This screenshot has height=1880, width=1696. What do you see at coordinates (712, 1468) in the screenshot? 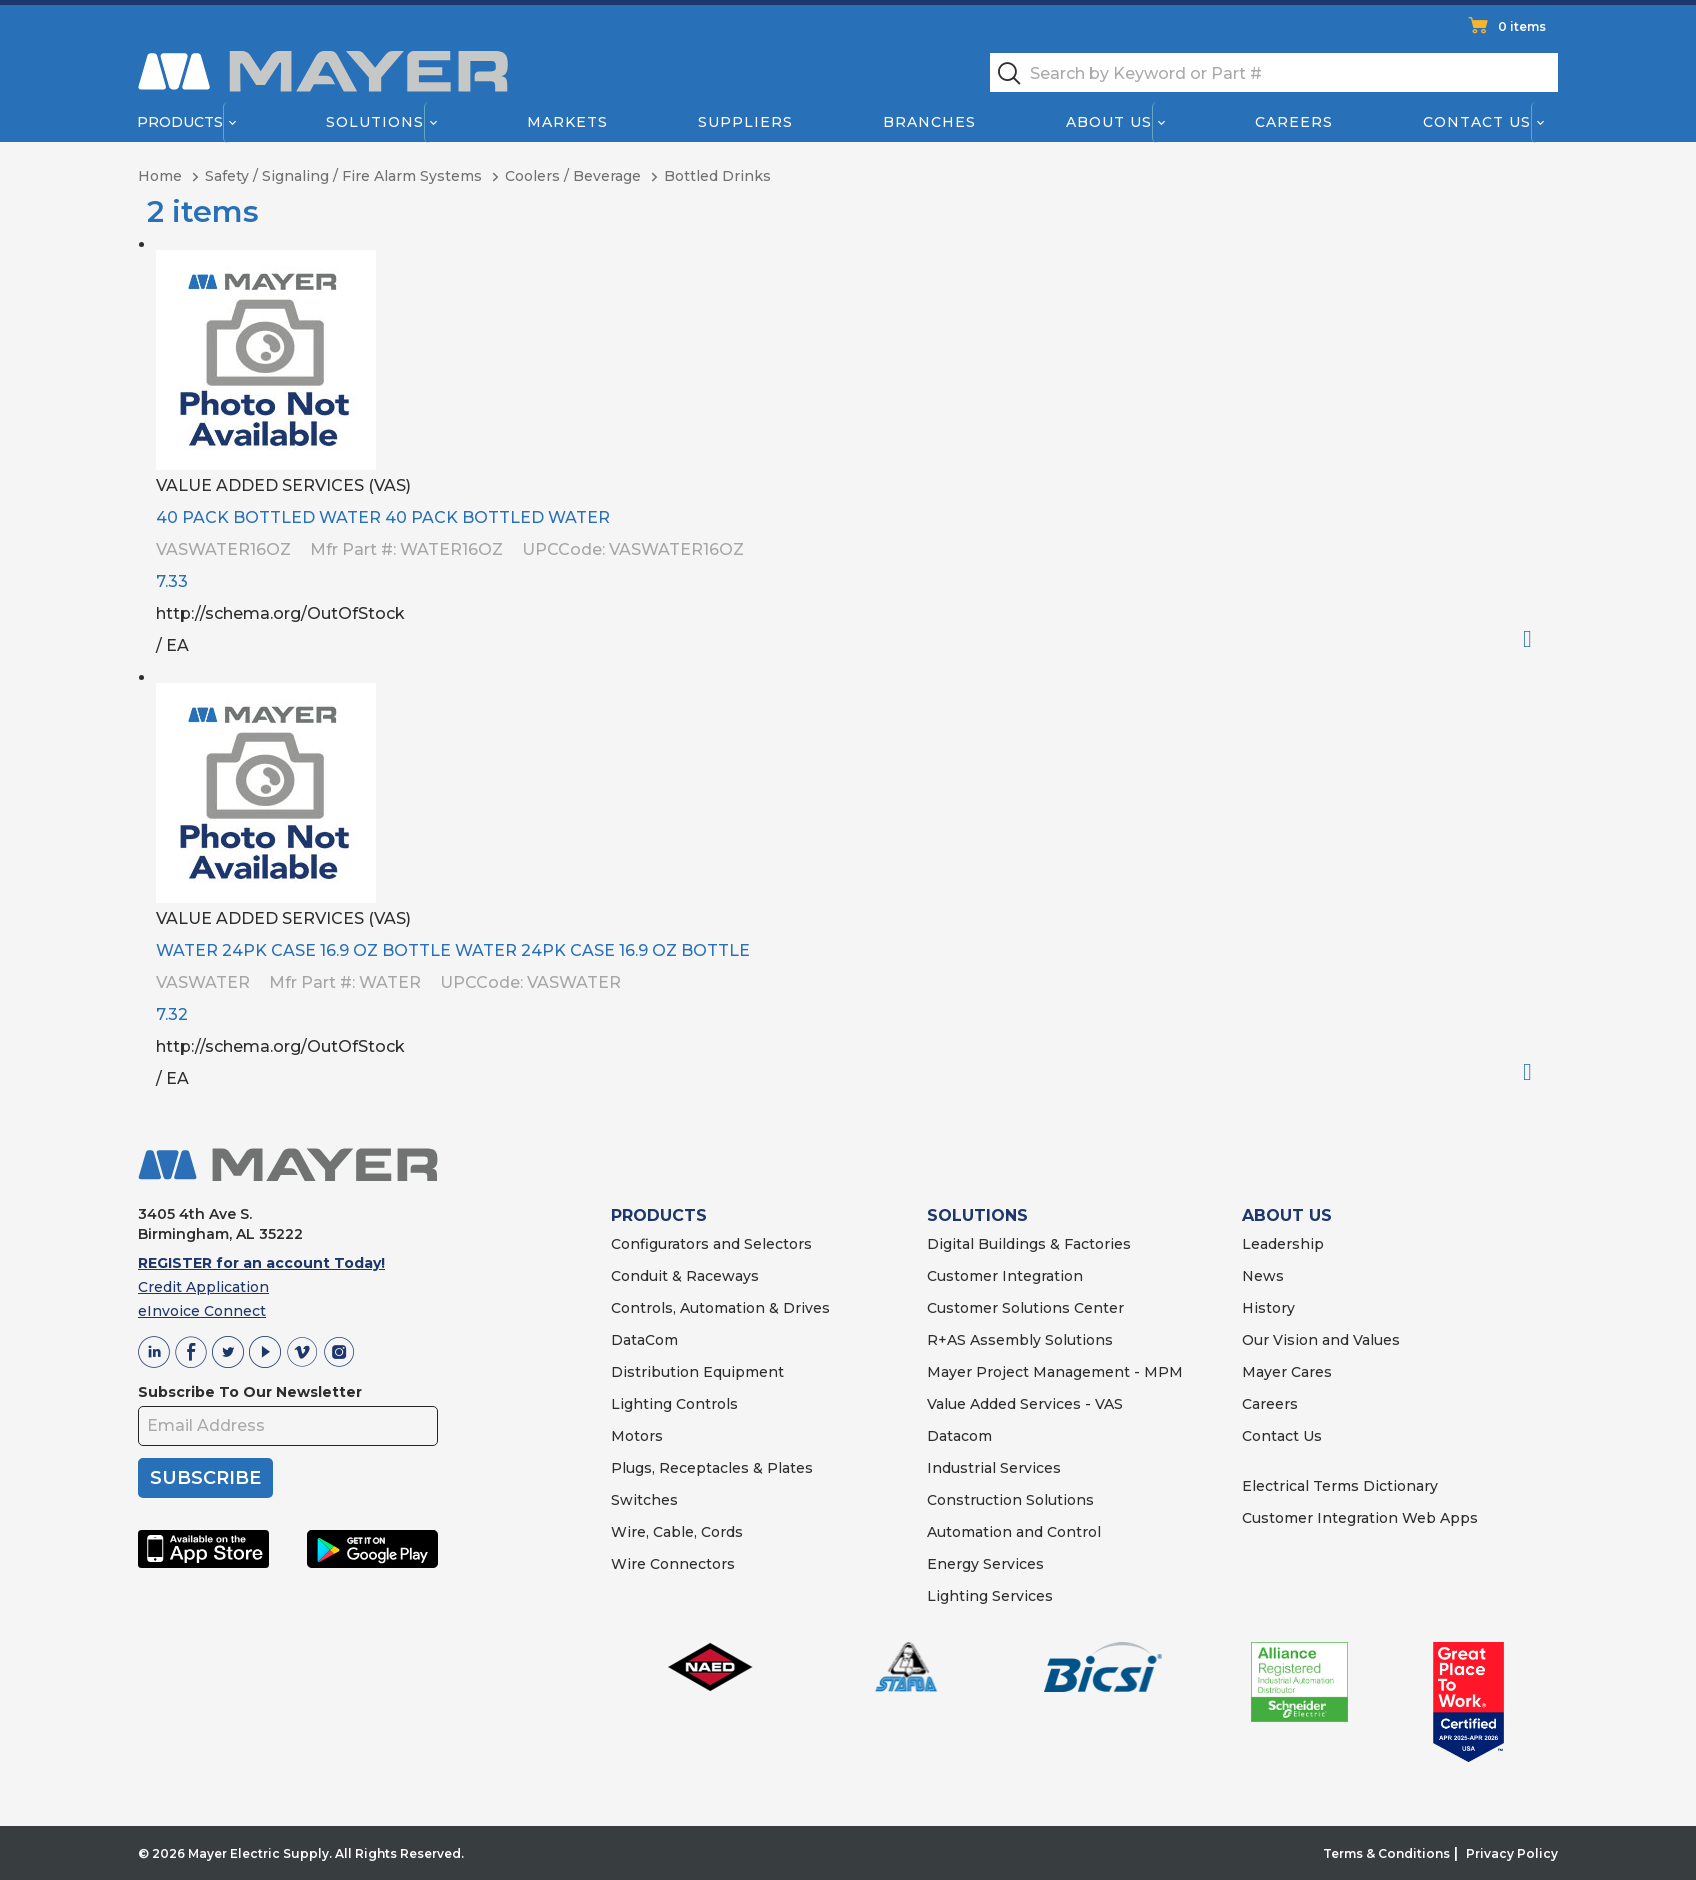
I see `Plugs, Receptacles & Plates` at bounding box center [712, 1468].